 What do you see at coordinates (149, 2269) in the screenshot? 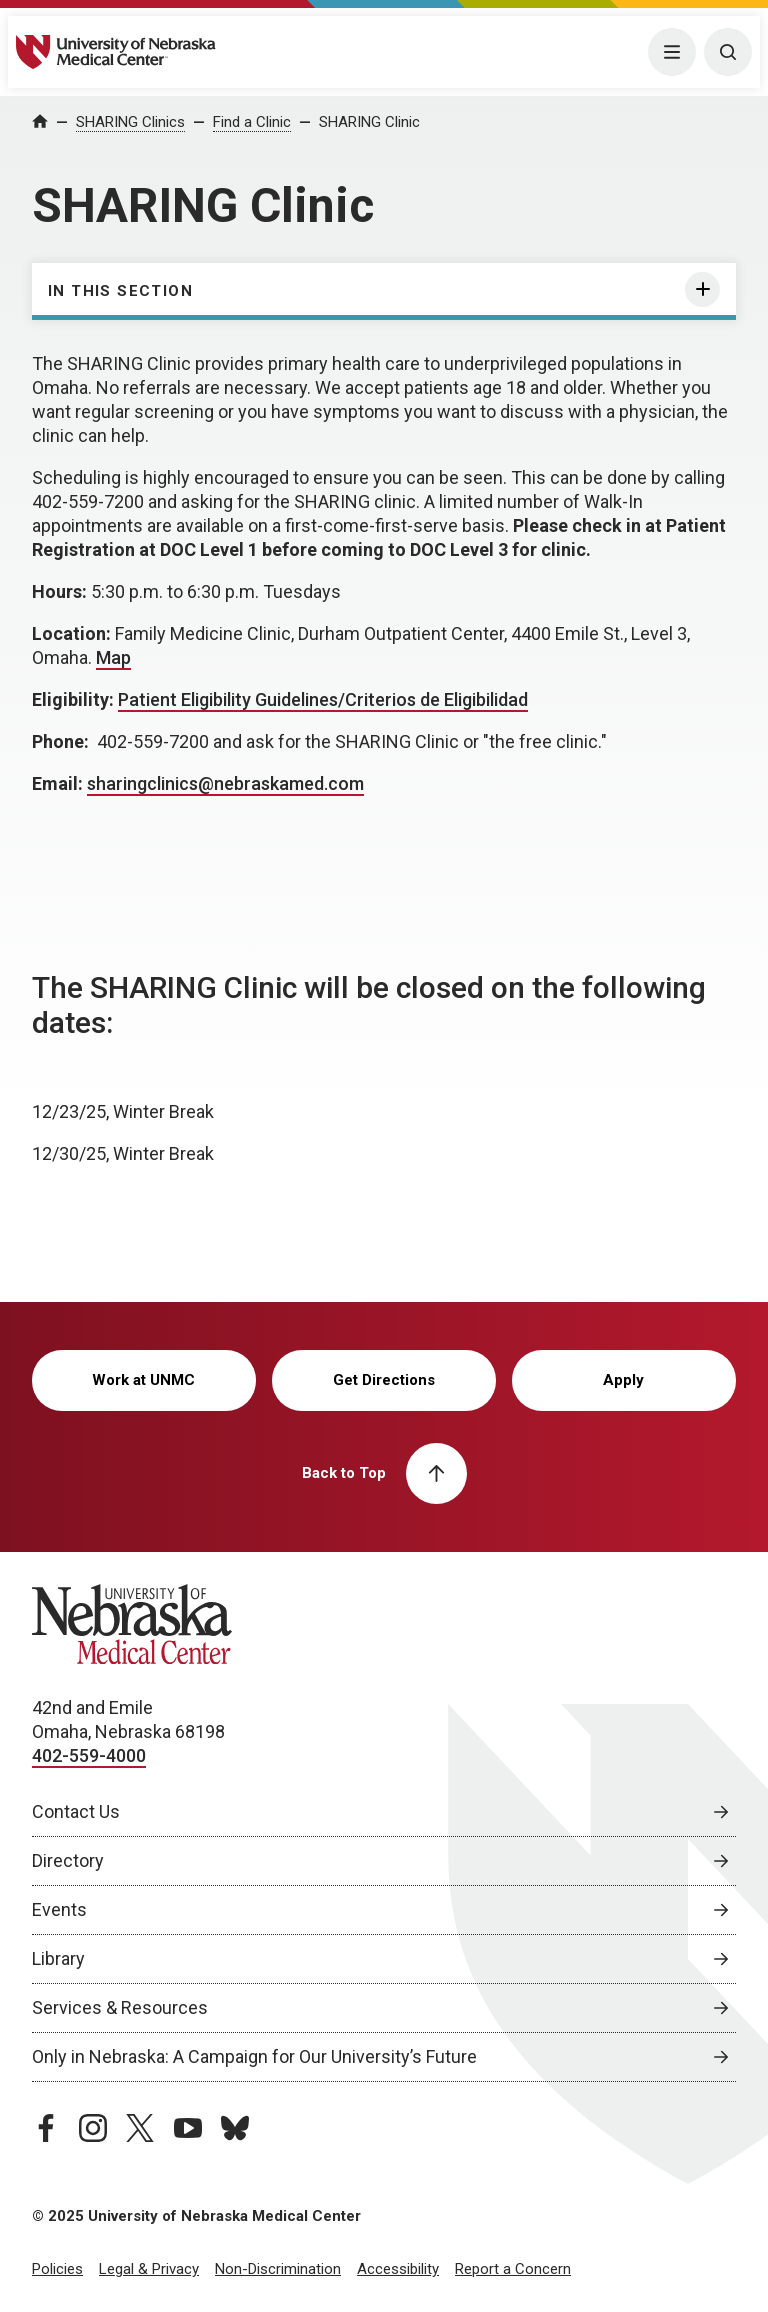
I see `Legal & Privacy [Legal & Privacy, opens in a new window]` at bounding box center [149, 2269].